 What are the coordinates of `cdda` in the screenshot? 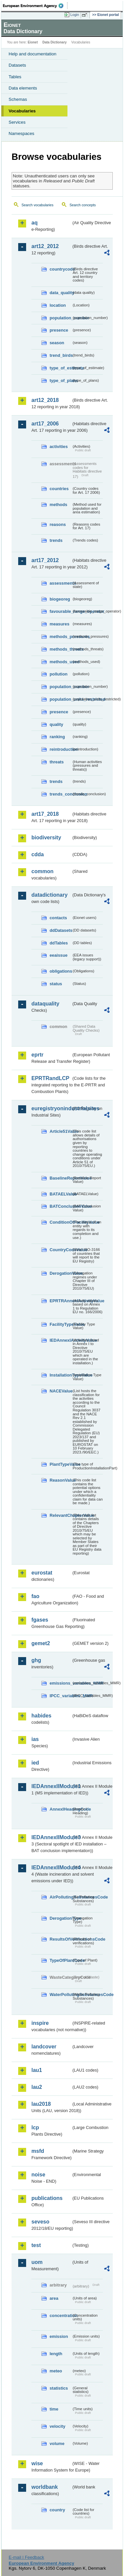 It's located at (37, 854).